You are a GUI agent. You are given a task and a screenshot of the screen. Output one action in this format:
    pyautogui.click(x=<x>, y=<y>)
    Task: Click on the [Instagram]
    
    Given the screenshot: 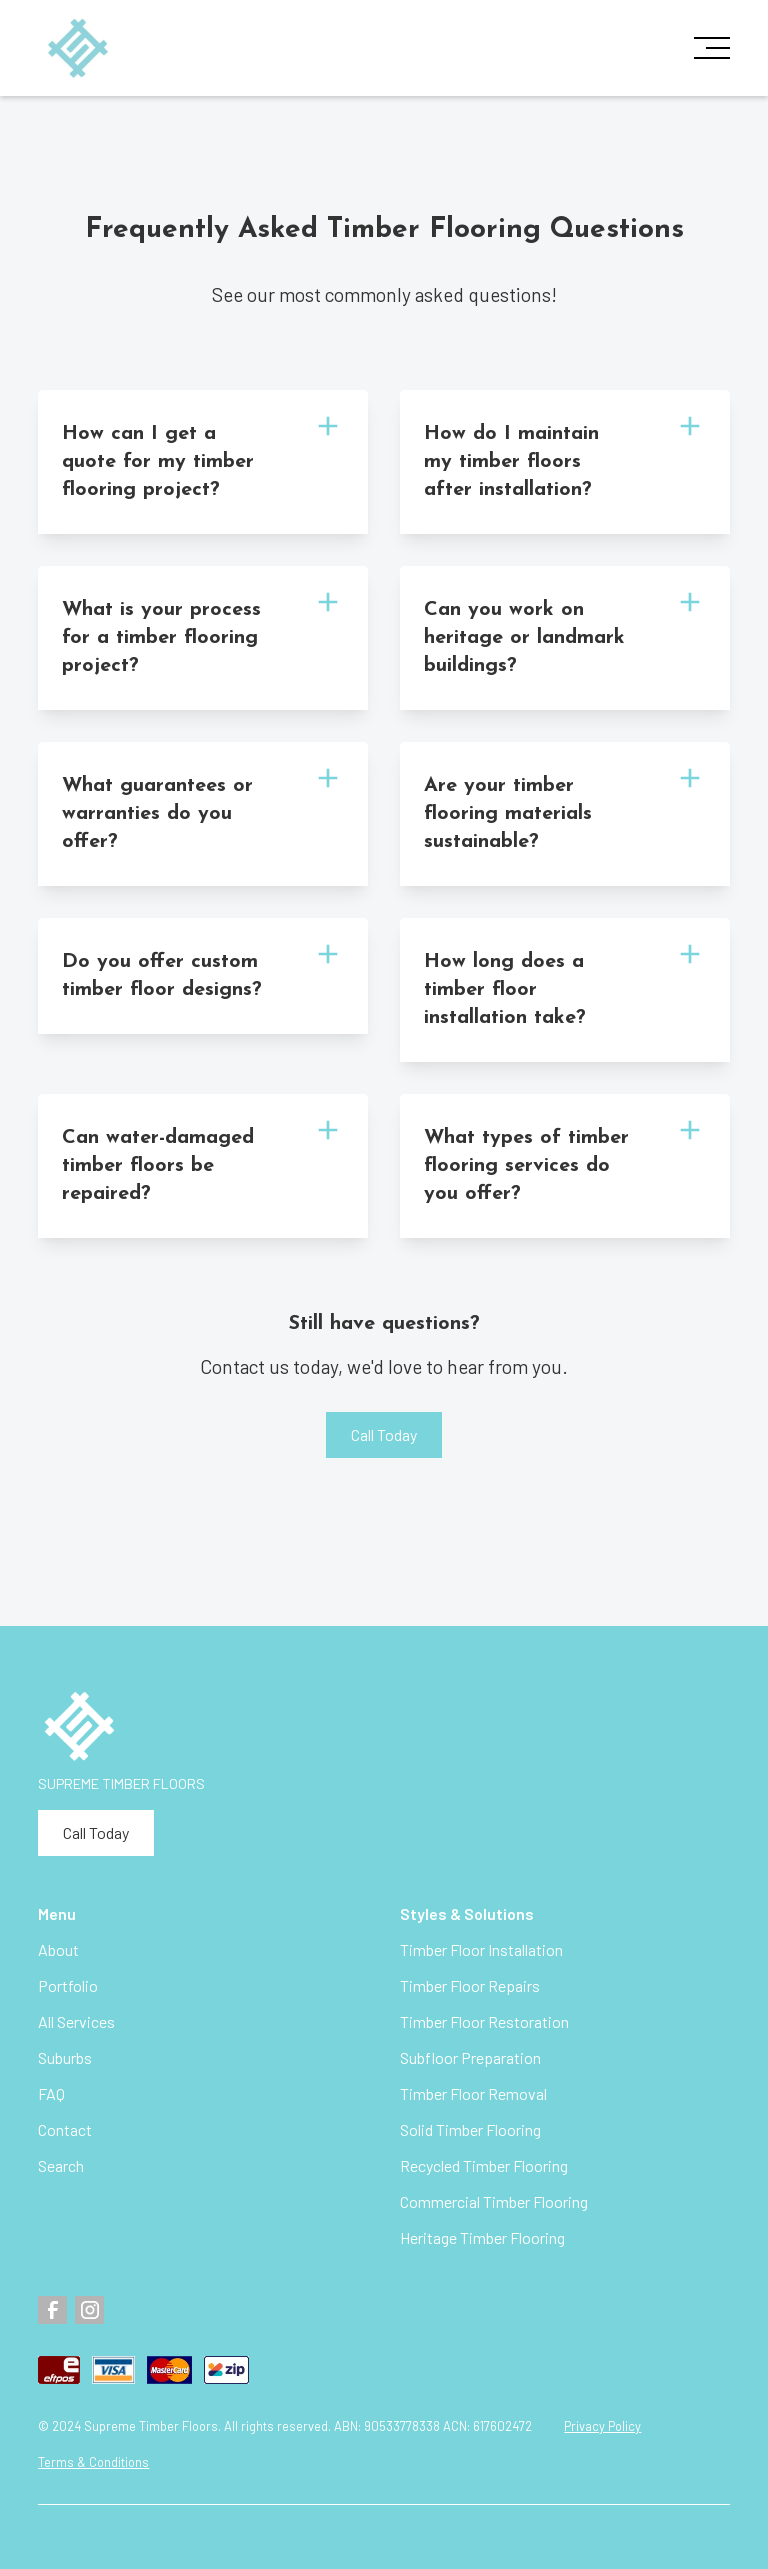 What is the action you would take?
    pyautogui.click(x=89, y=2310)
    